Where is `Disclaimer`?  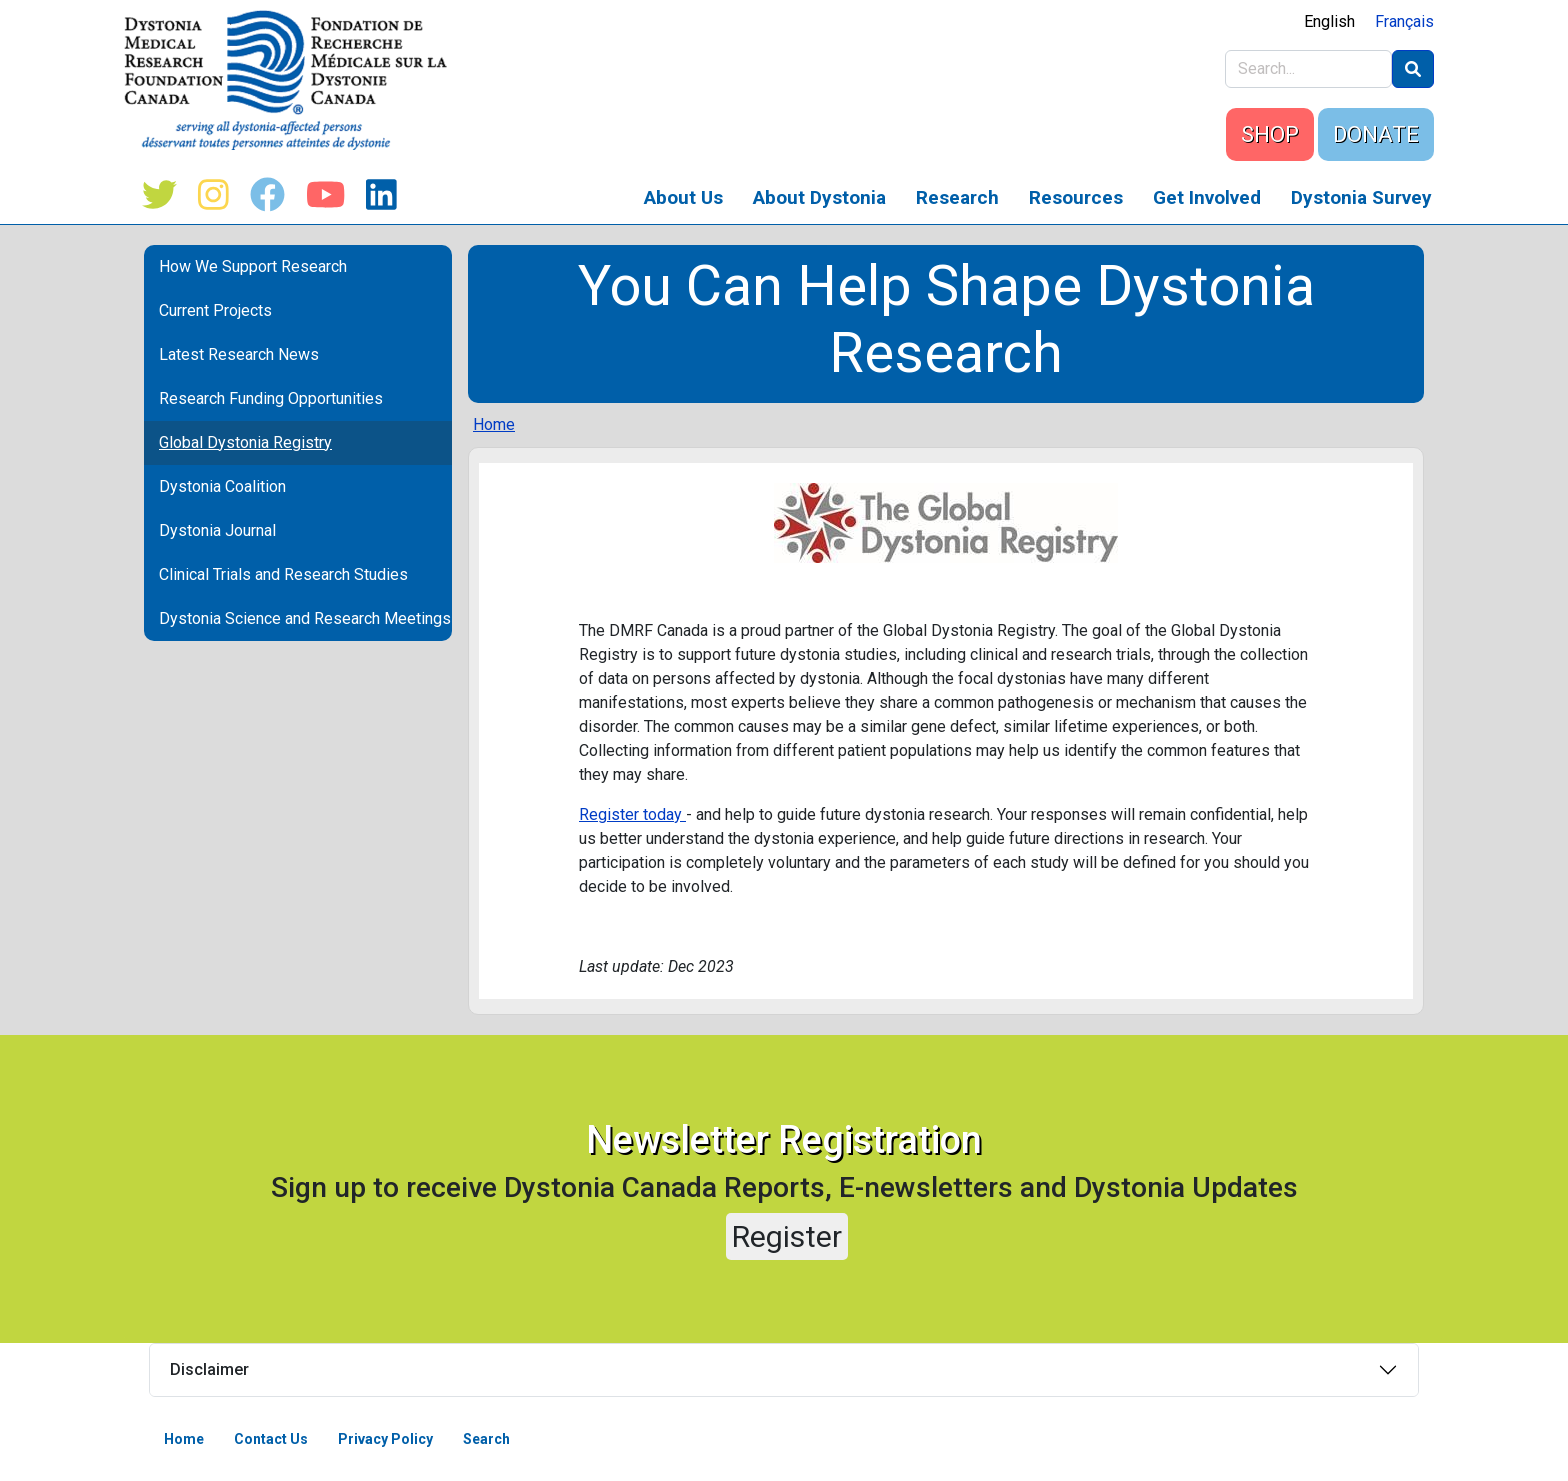
Disclaimer is located at coordinates (209, 1369).